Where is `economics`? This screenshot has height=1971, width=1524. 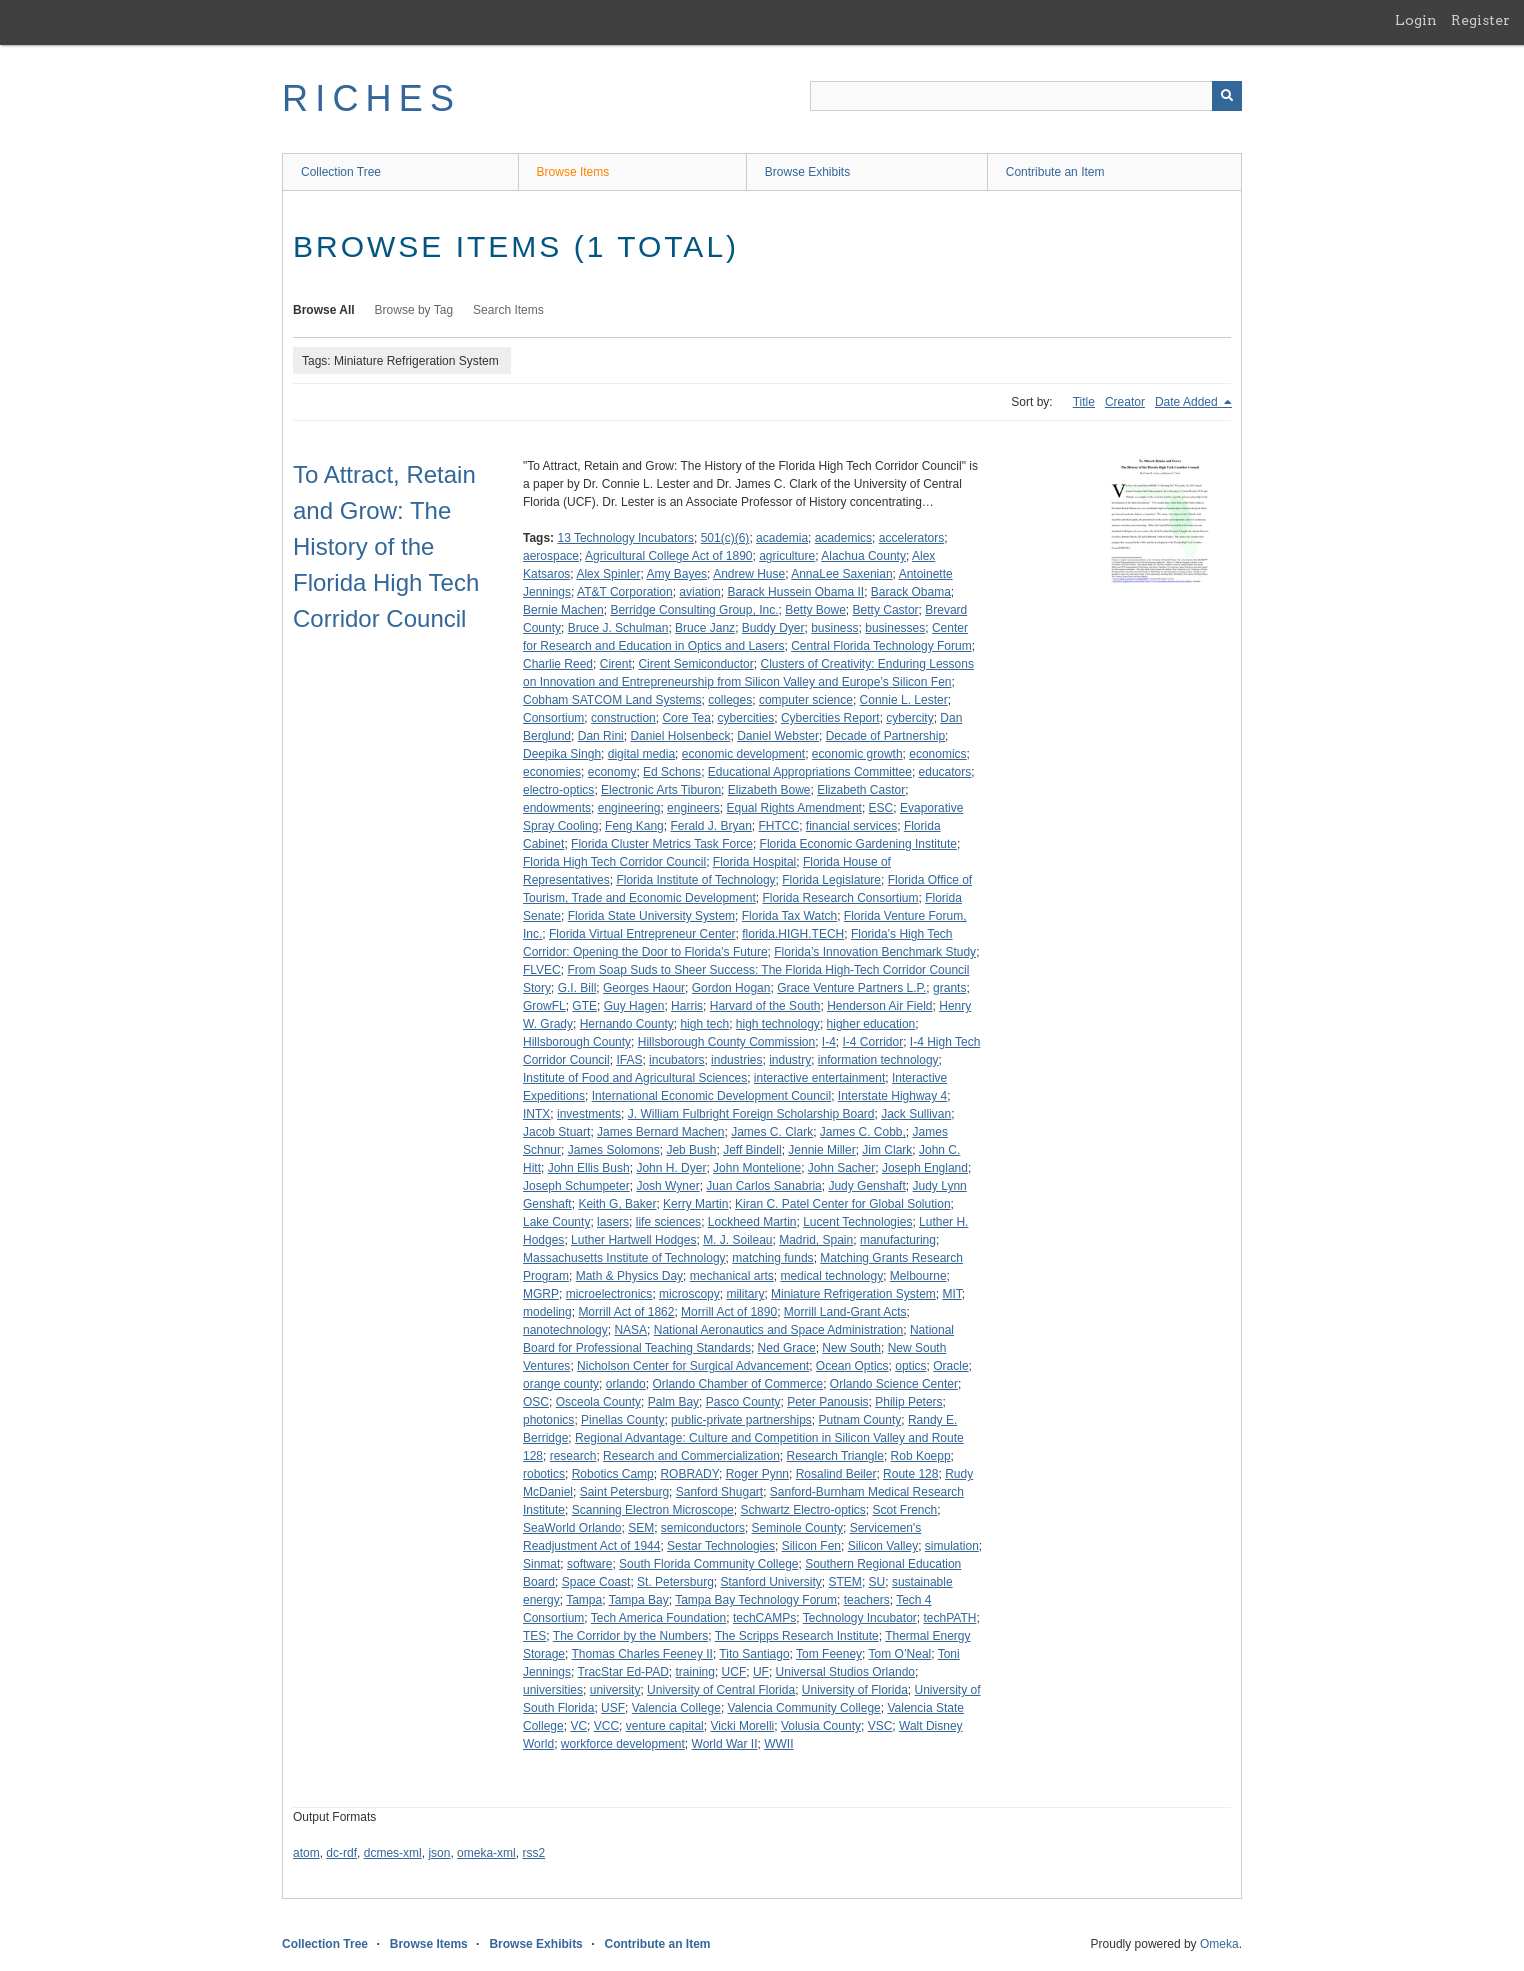 economics is located at coordinates (937, 754).